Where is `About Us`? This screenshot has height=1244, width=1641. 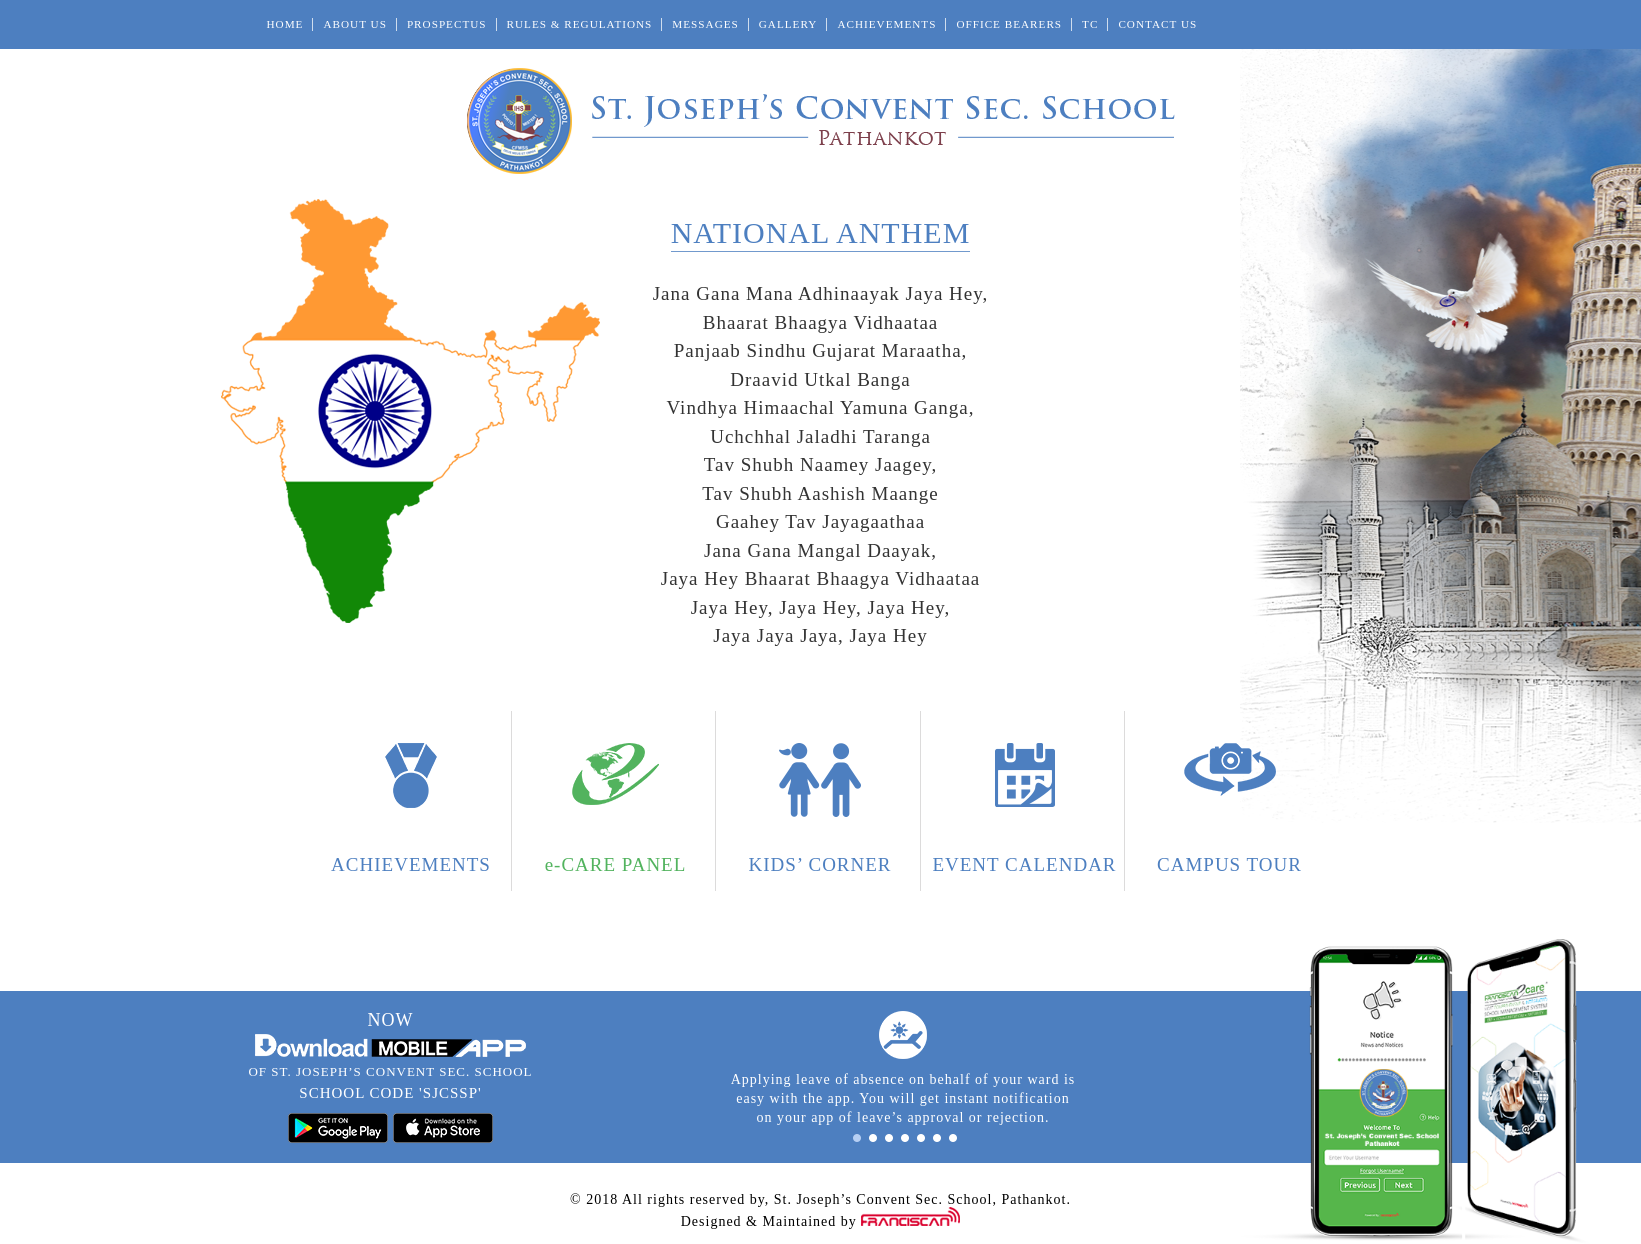
About Us is located at coordinates (354, 24).